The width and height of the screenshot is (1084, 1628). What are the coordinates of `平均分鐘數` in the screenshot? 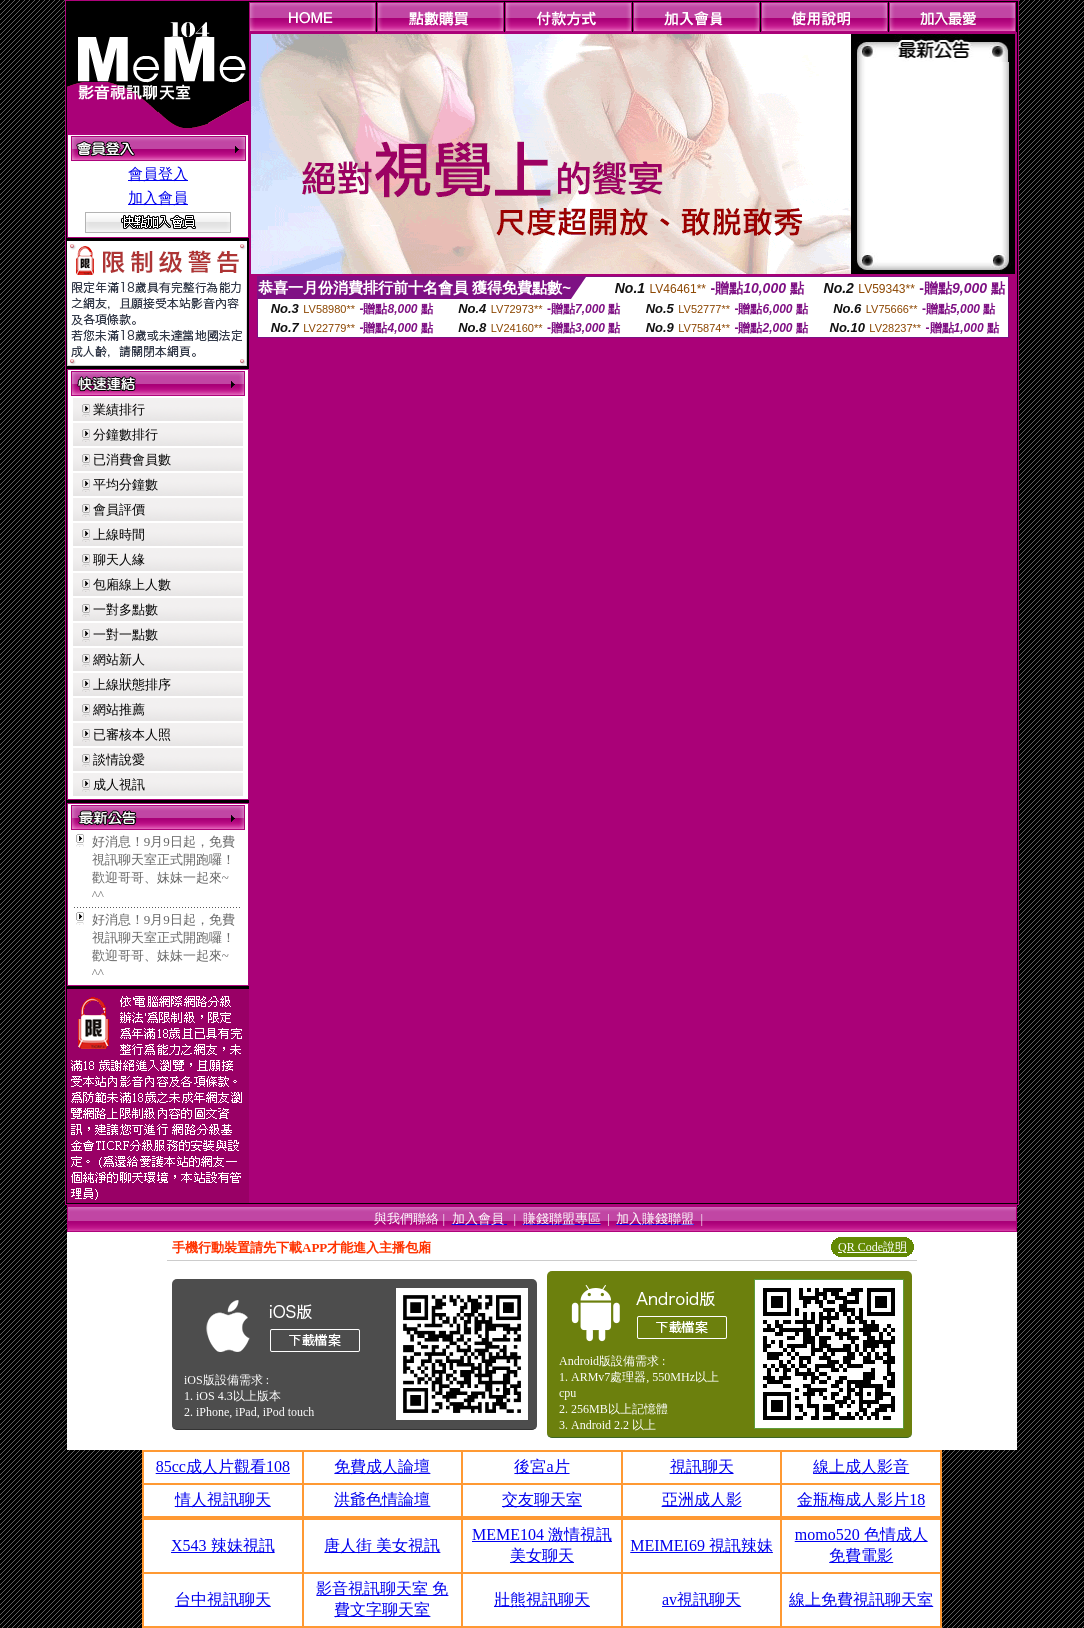 It's located at (125, 484).